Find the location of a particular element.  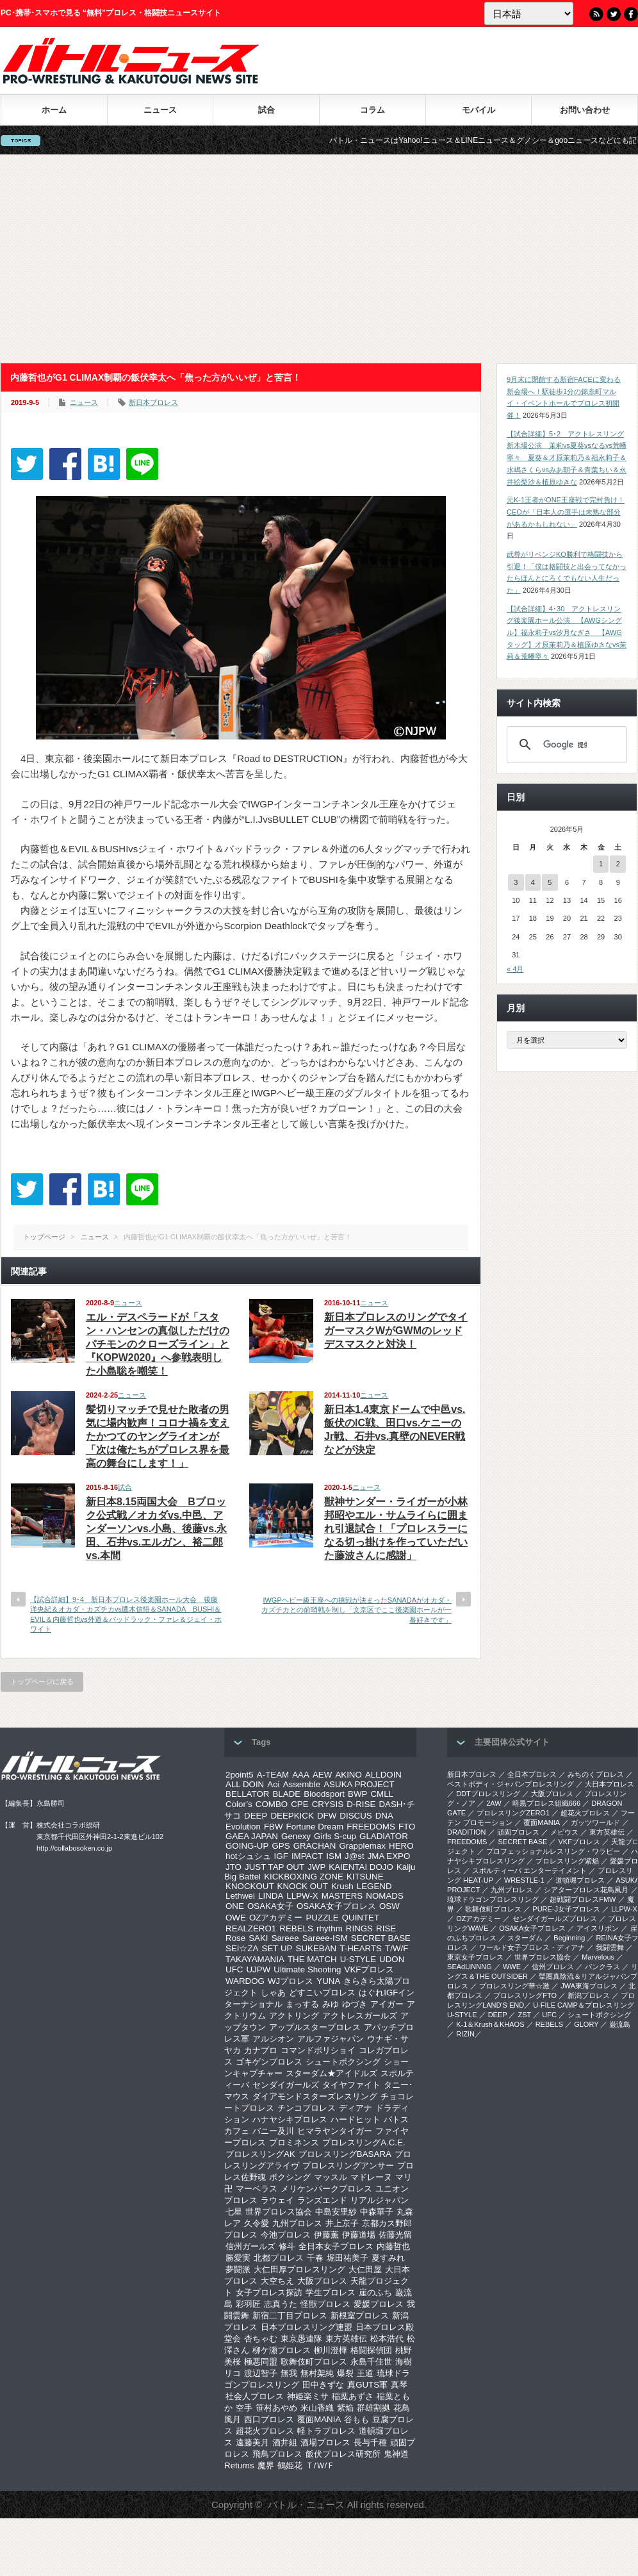

鶴姫花 is located at coordinates (289, 2465).